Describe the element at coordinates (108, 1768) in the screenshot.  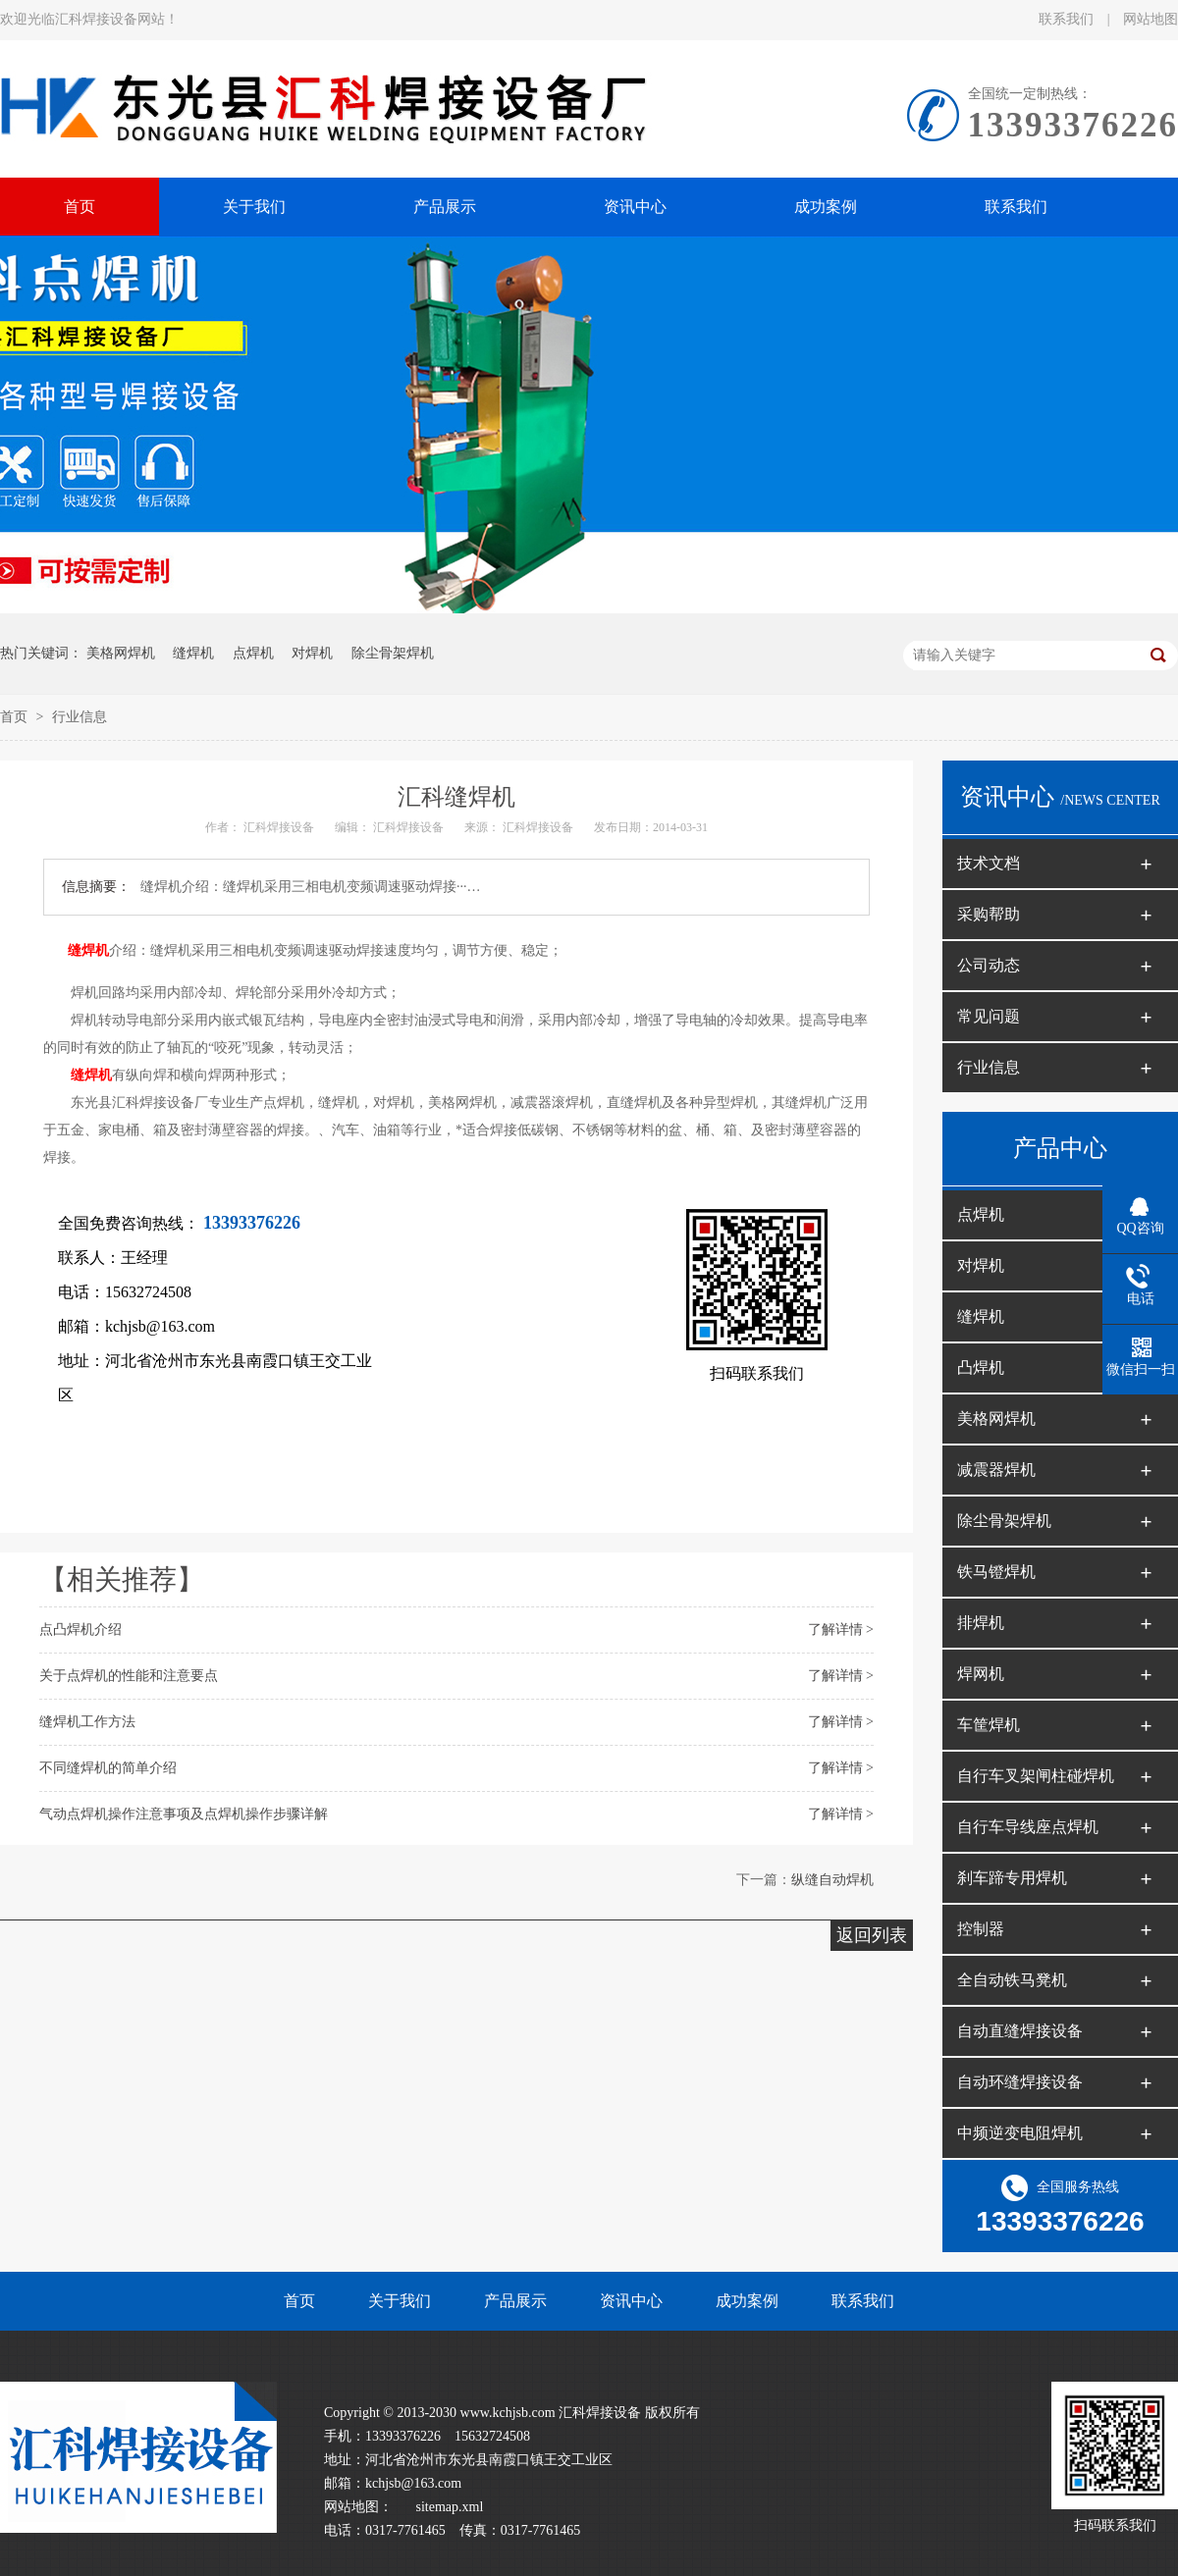
I see `不同缝焊机的简单介绍` at that location.